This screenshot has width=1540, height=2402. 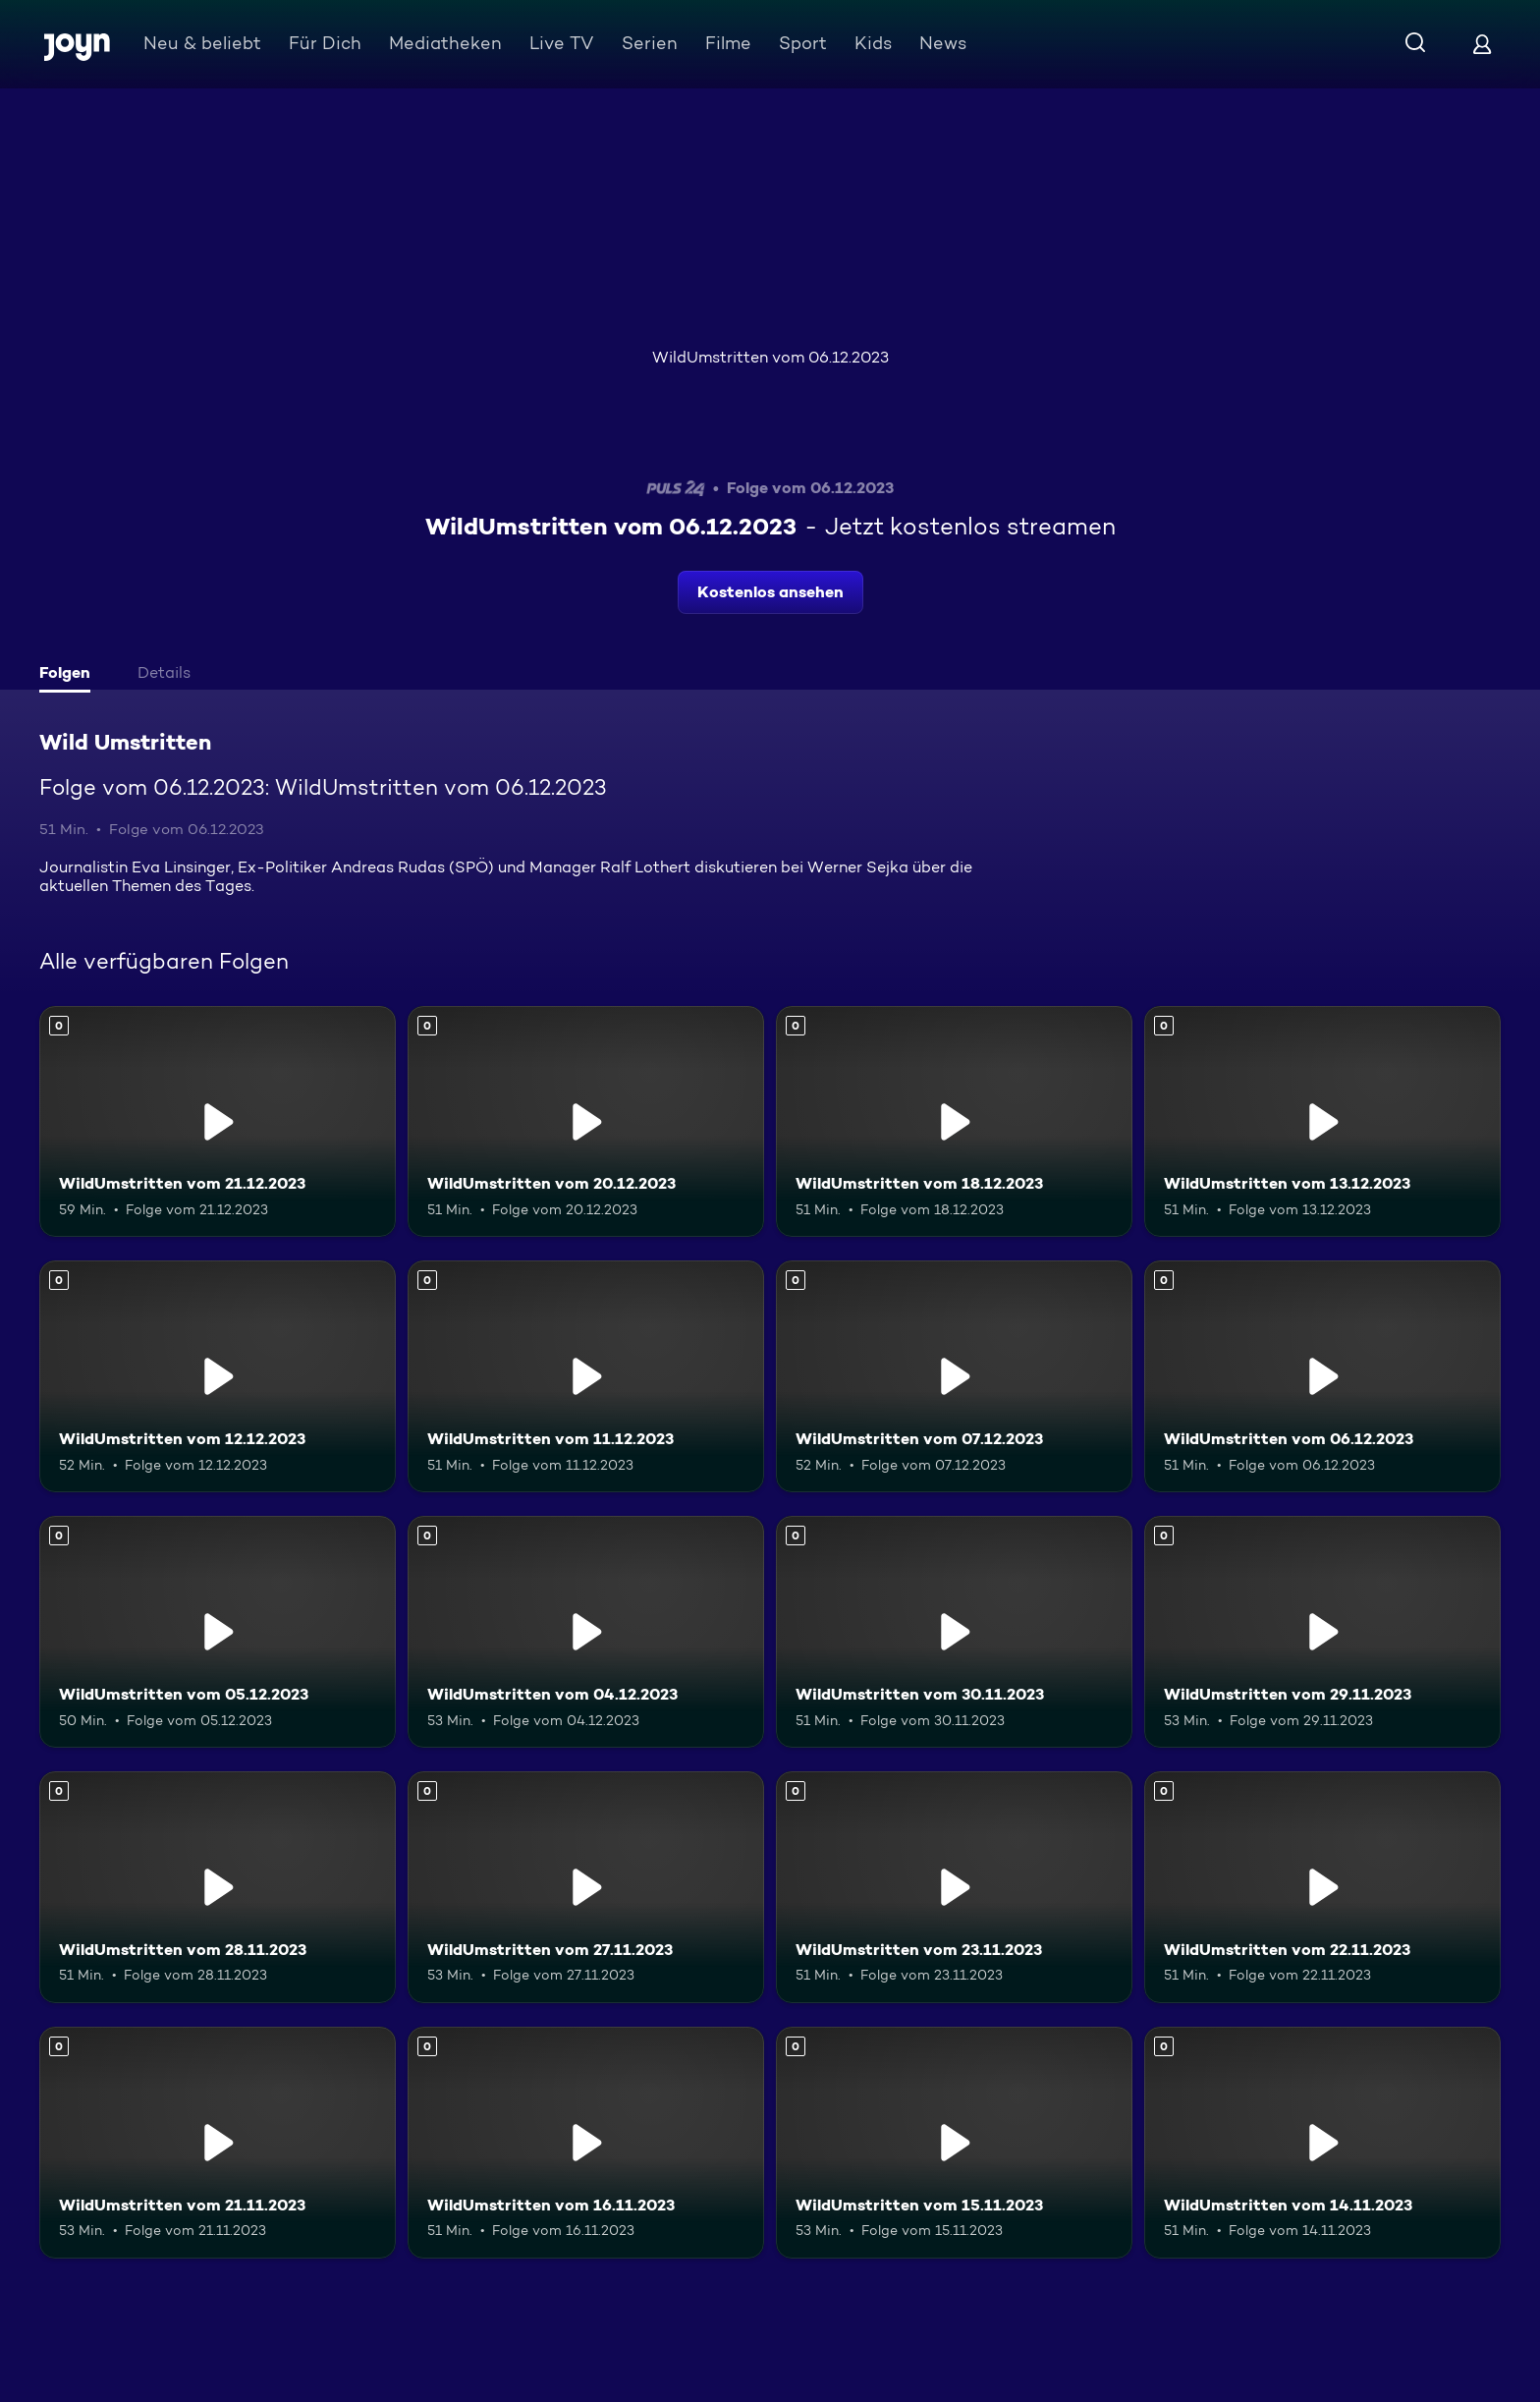 I want to click on [WildUmstritten vom 30.11.2023. Mehr Infos zur Episode], so click(x=954, y=1632).